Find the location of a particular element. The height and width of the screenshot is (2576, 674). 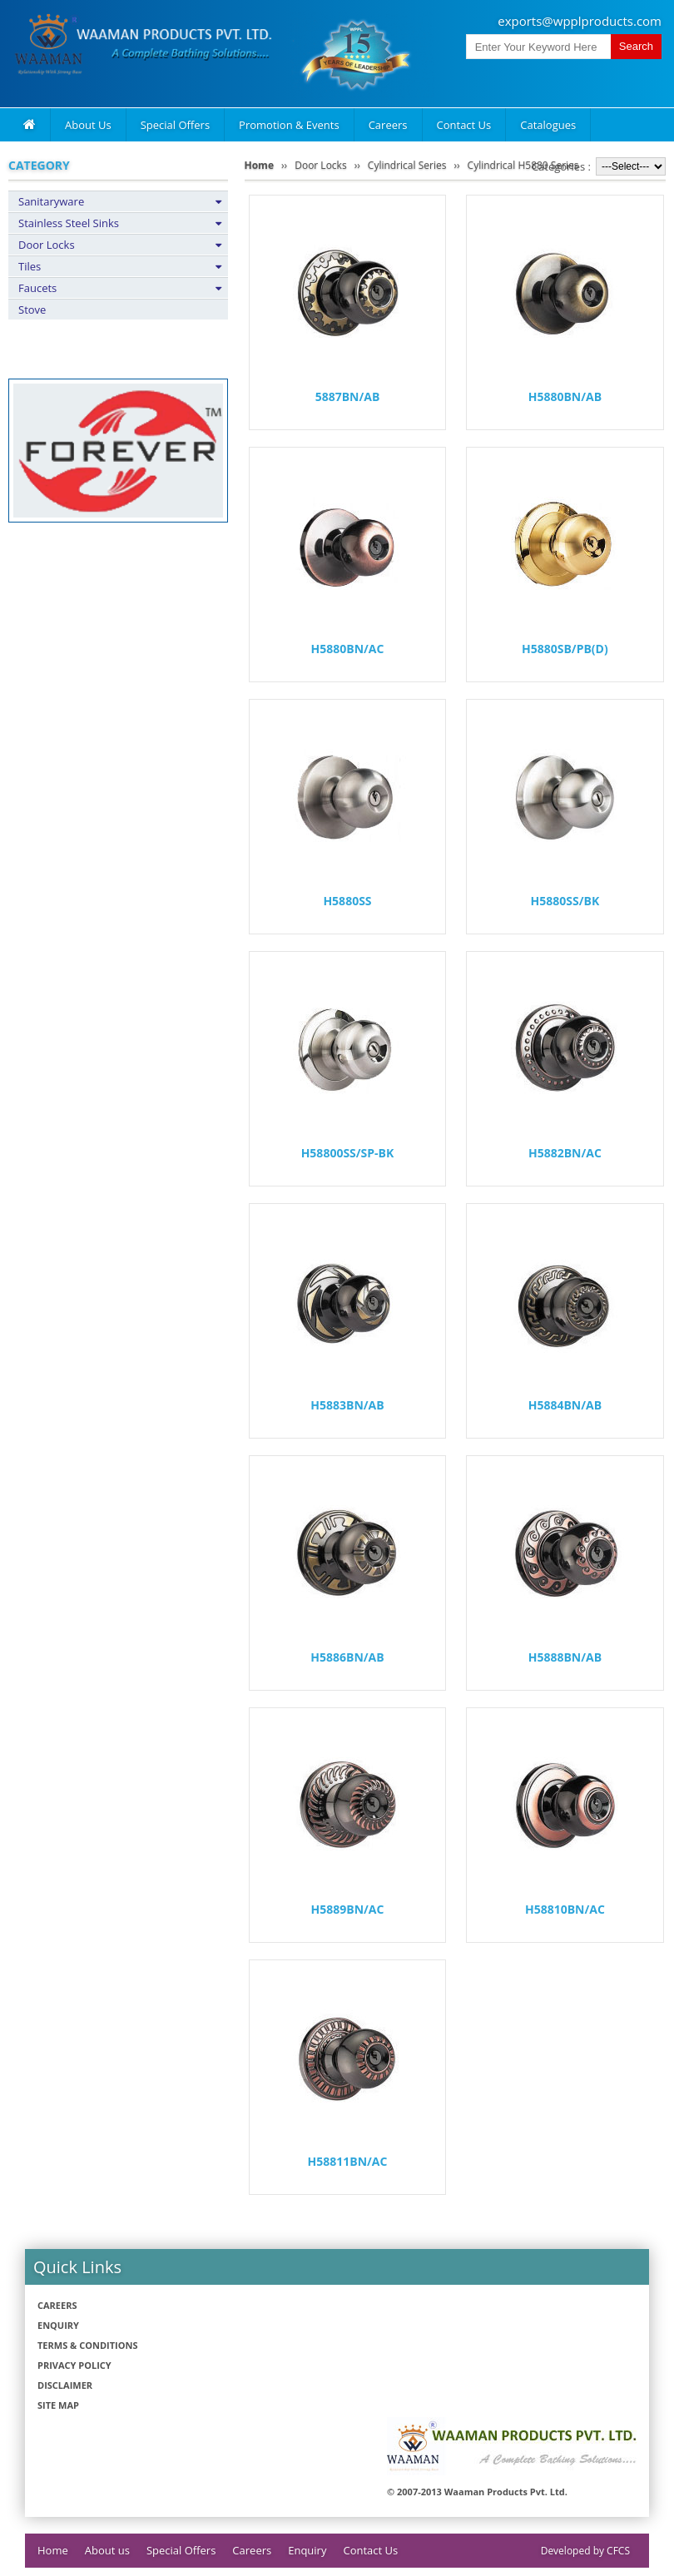

Terms & Conditions is located at coordinates (87, 2345).